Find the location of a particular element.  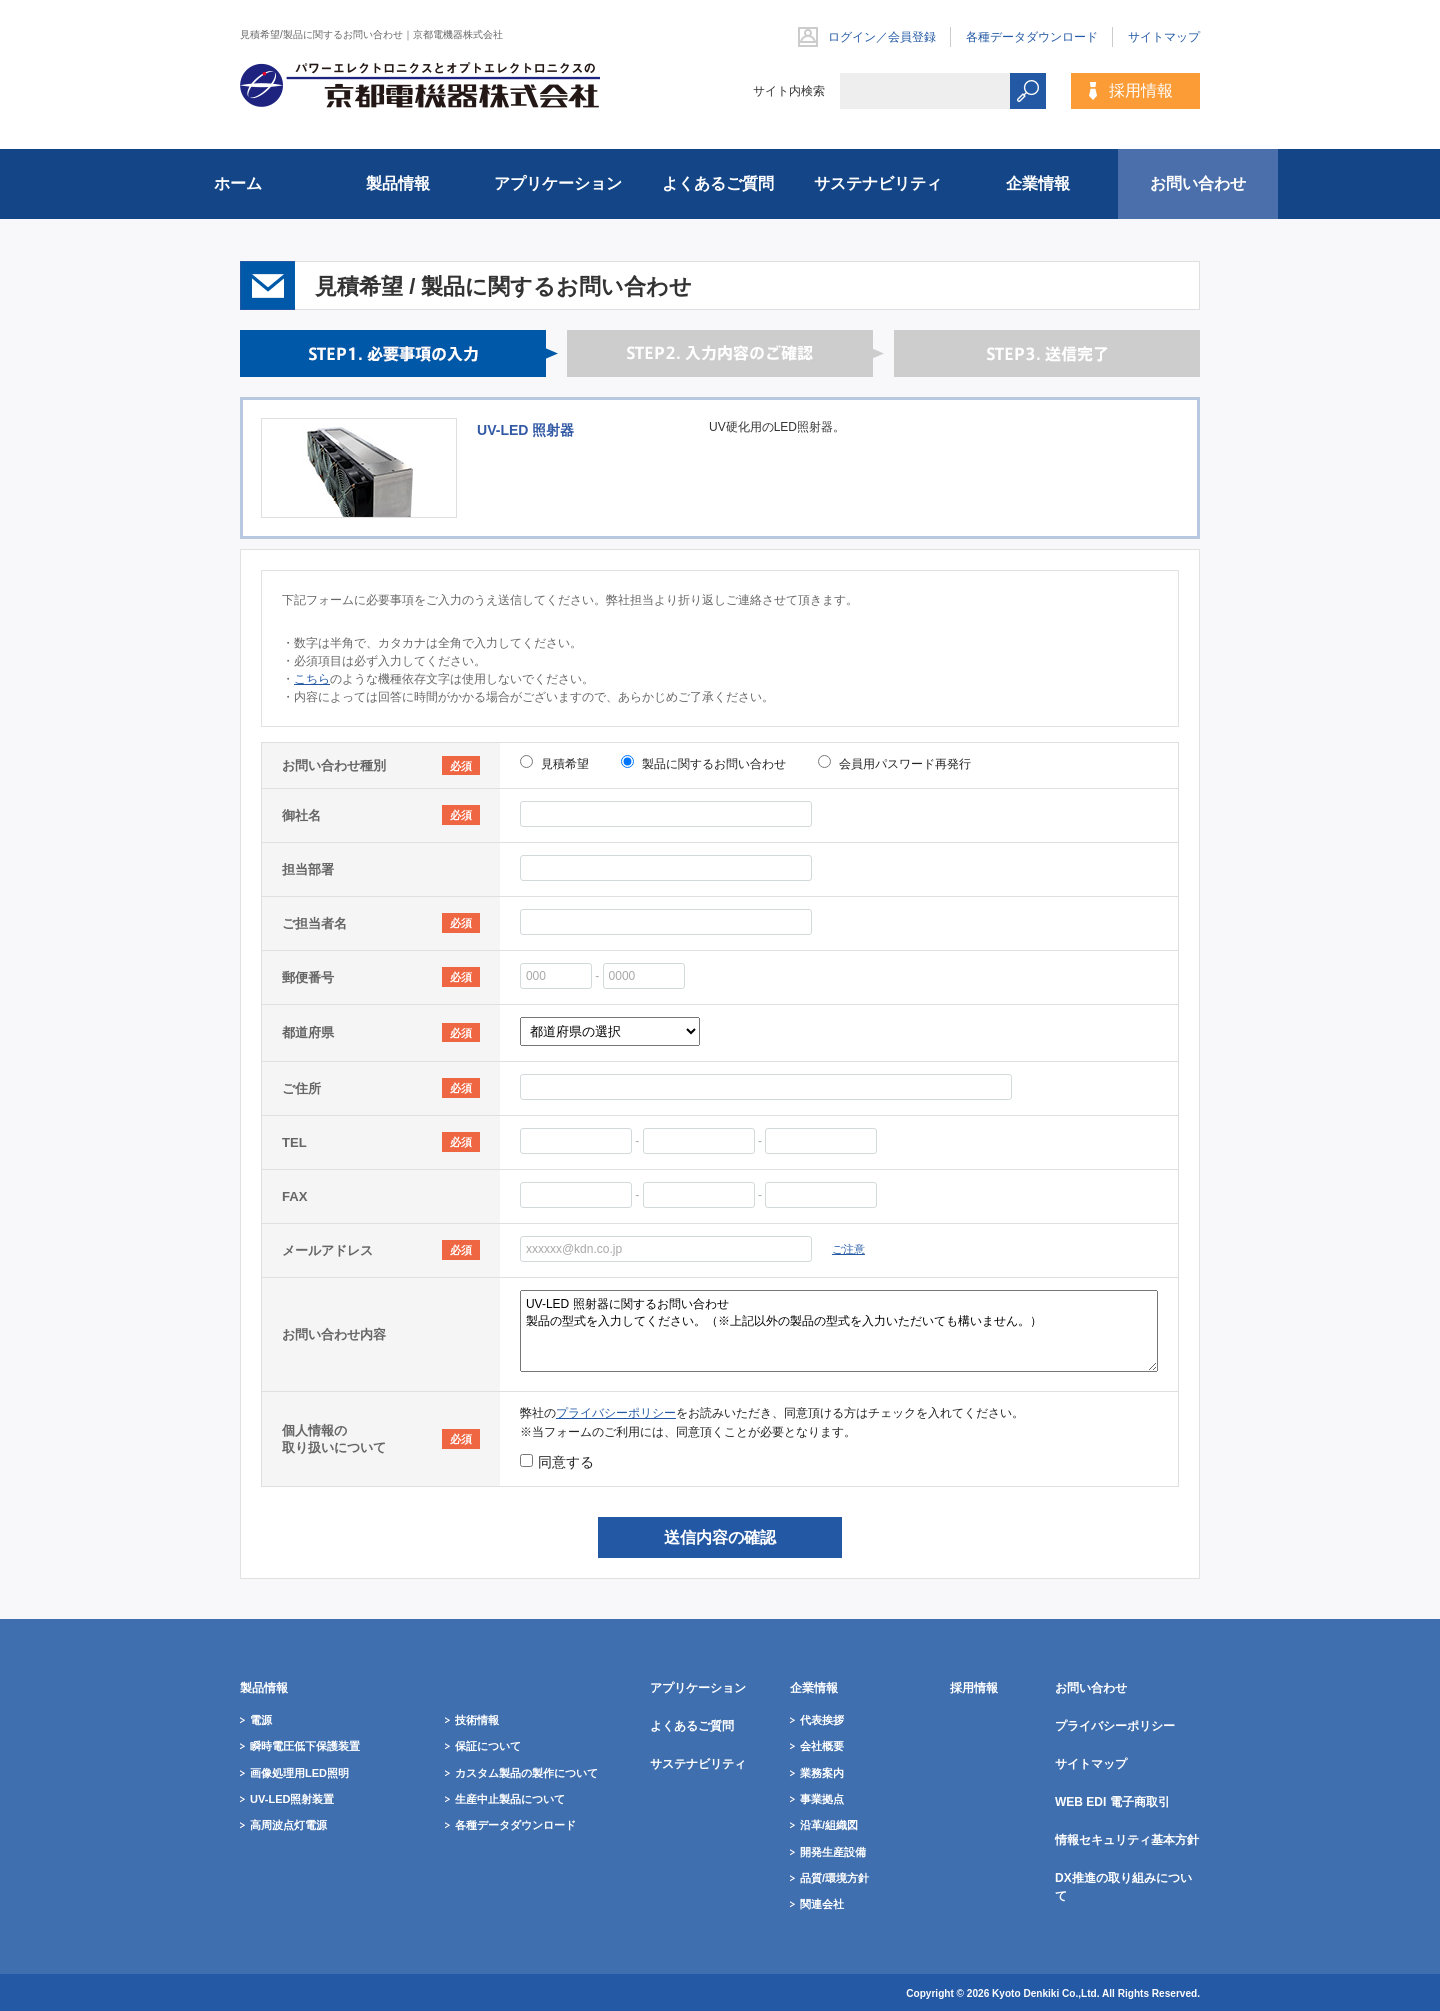

高周波点灯電源 is located at coordinates (288, 1825).